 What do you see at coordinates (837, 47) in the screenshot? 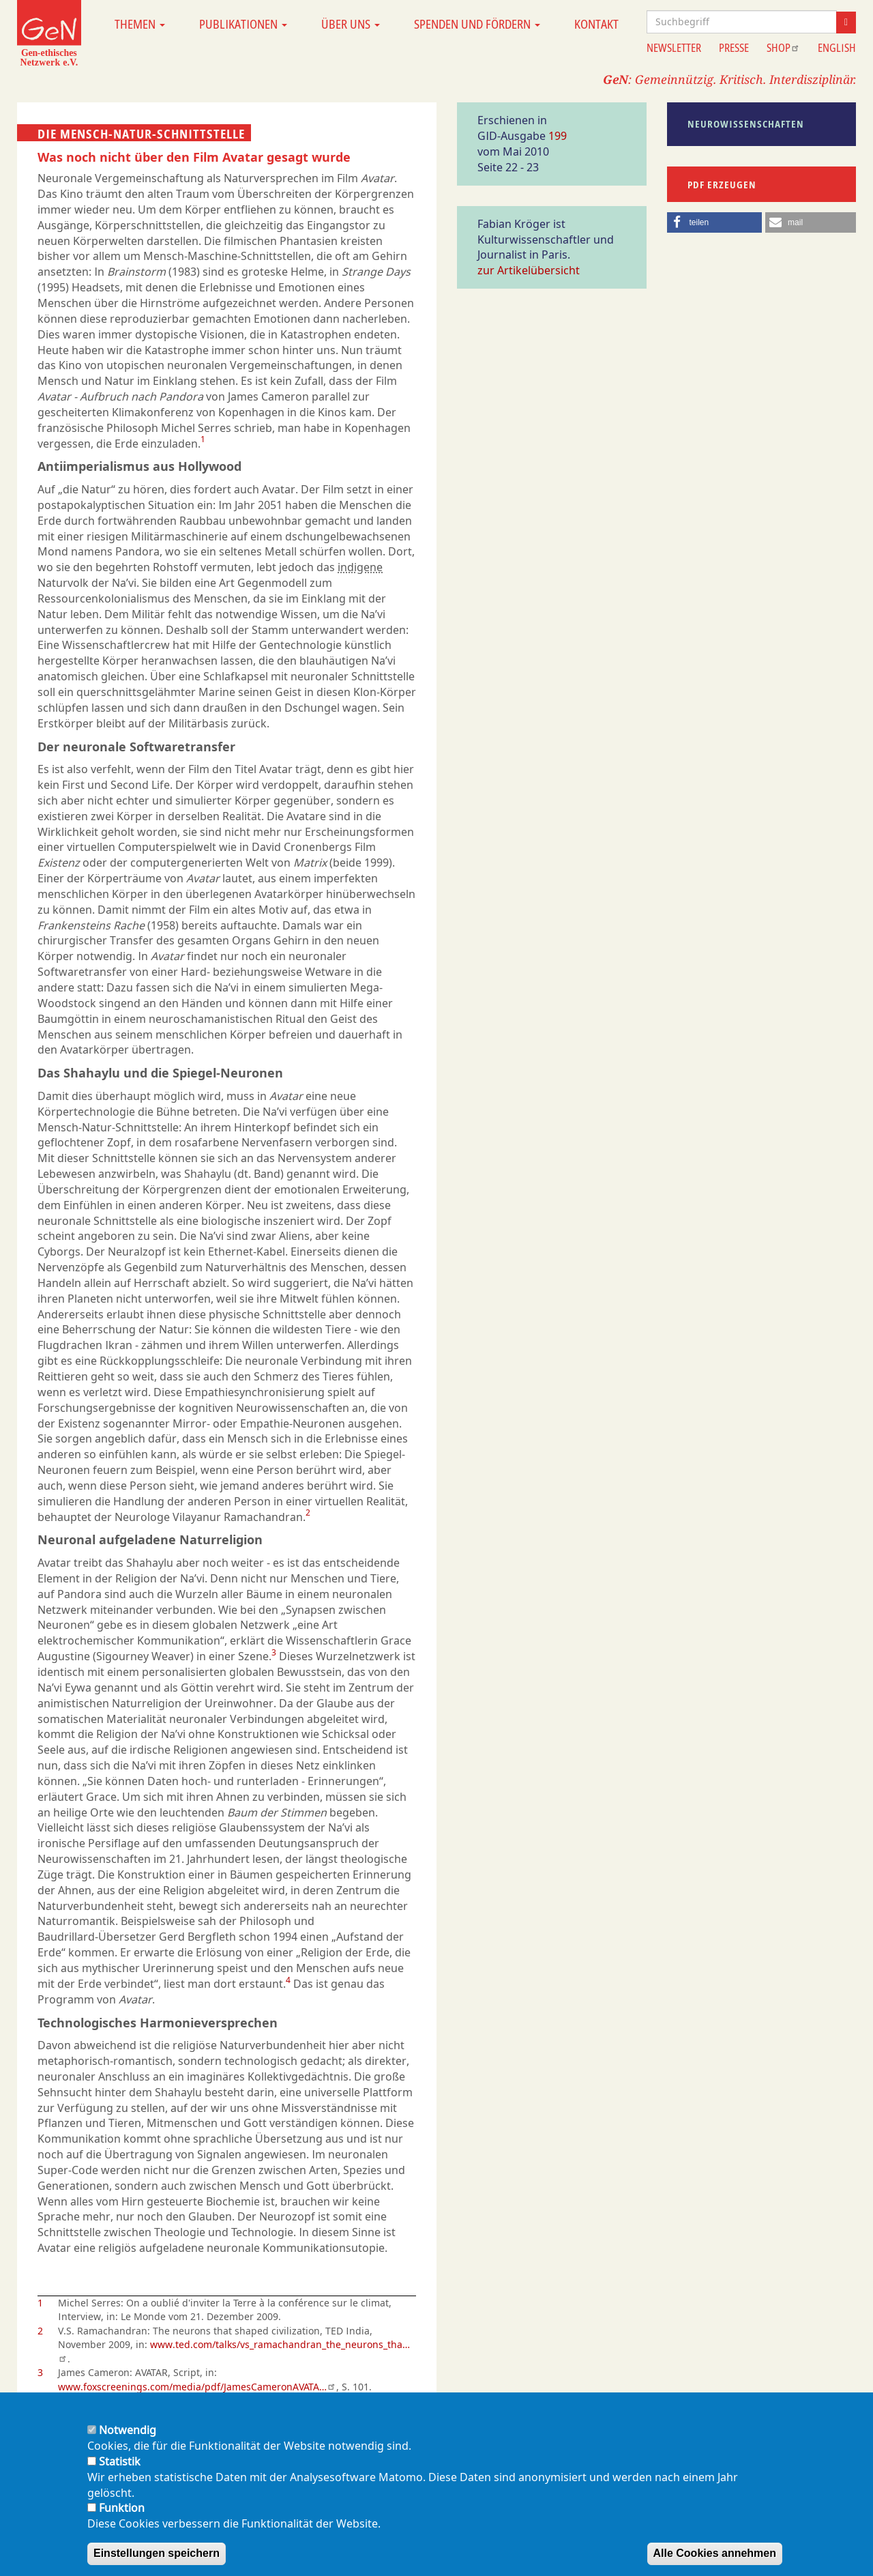
I see `English` at bounding box center [837, 47].